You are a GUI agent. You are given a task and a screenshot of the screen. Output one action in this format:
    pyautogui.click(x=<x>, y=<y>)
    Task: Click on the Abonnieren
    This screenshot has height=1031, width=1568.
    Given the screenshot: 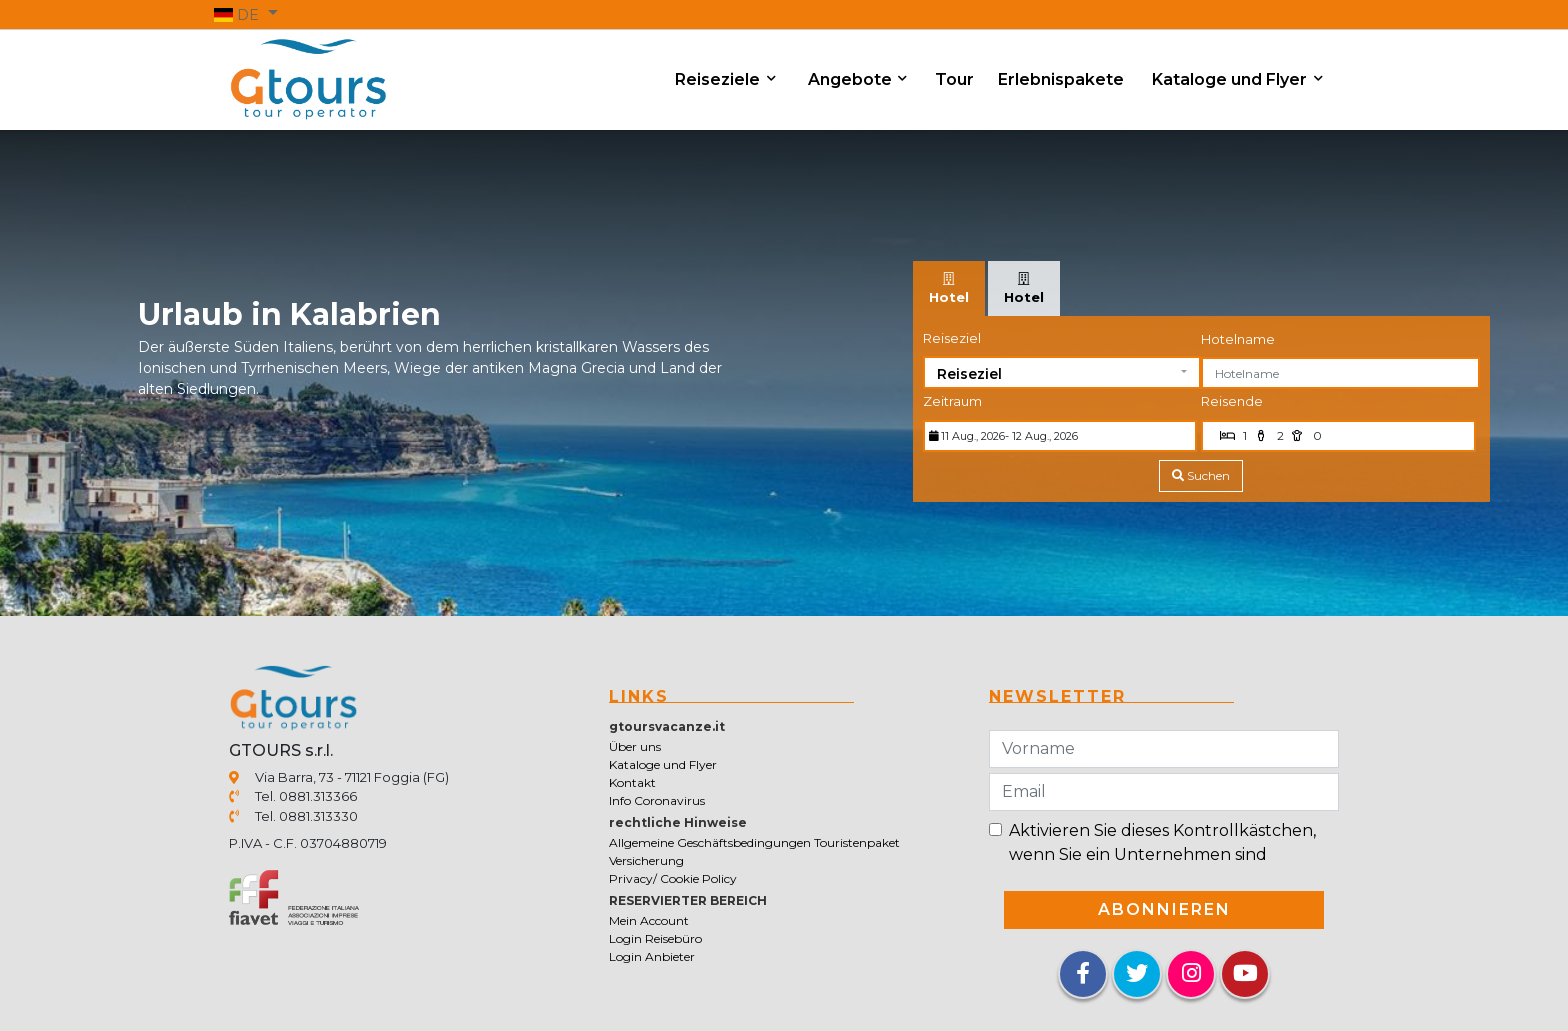 What is the action you would take?
    pyautogui.click(x=1164, y=909)
    